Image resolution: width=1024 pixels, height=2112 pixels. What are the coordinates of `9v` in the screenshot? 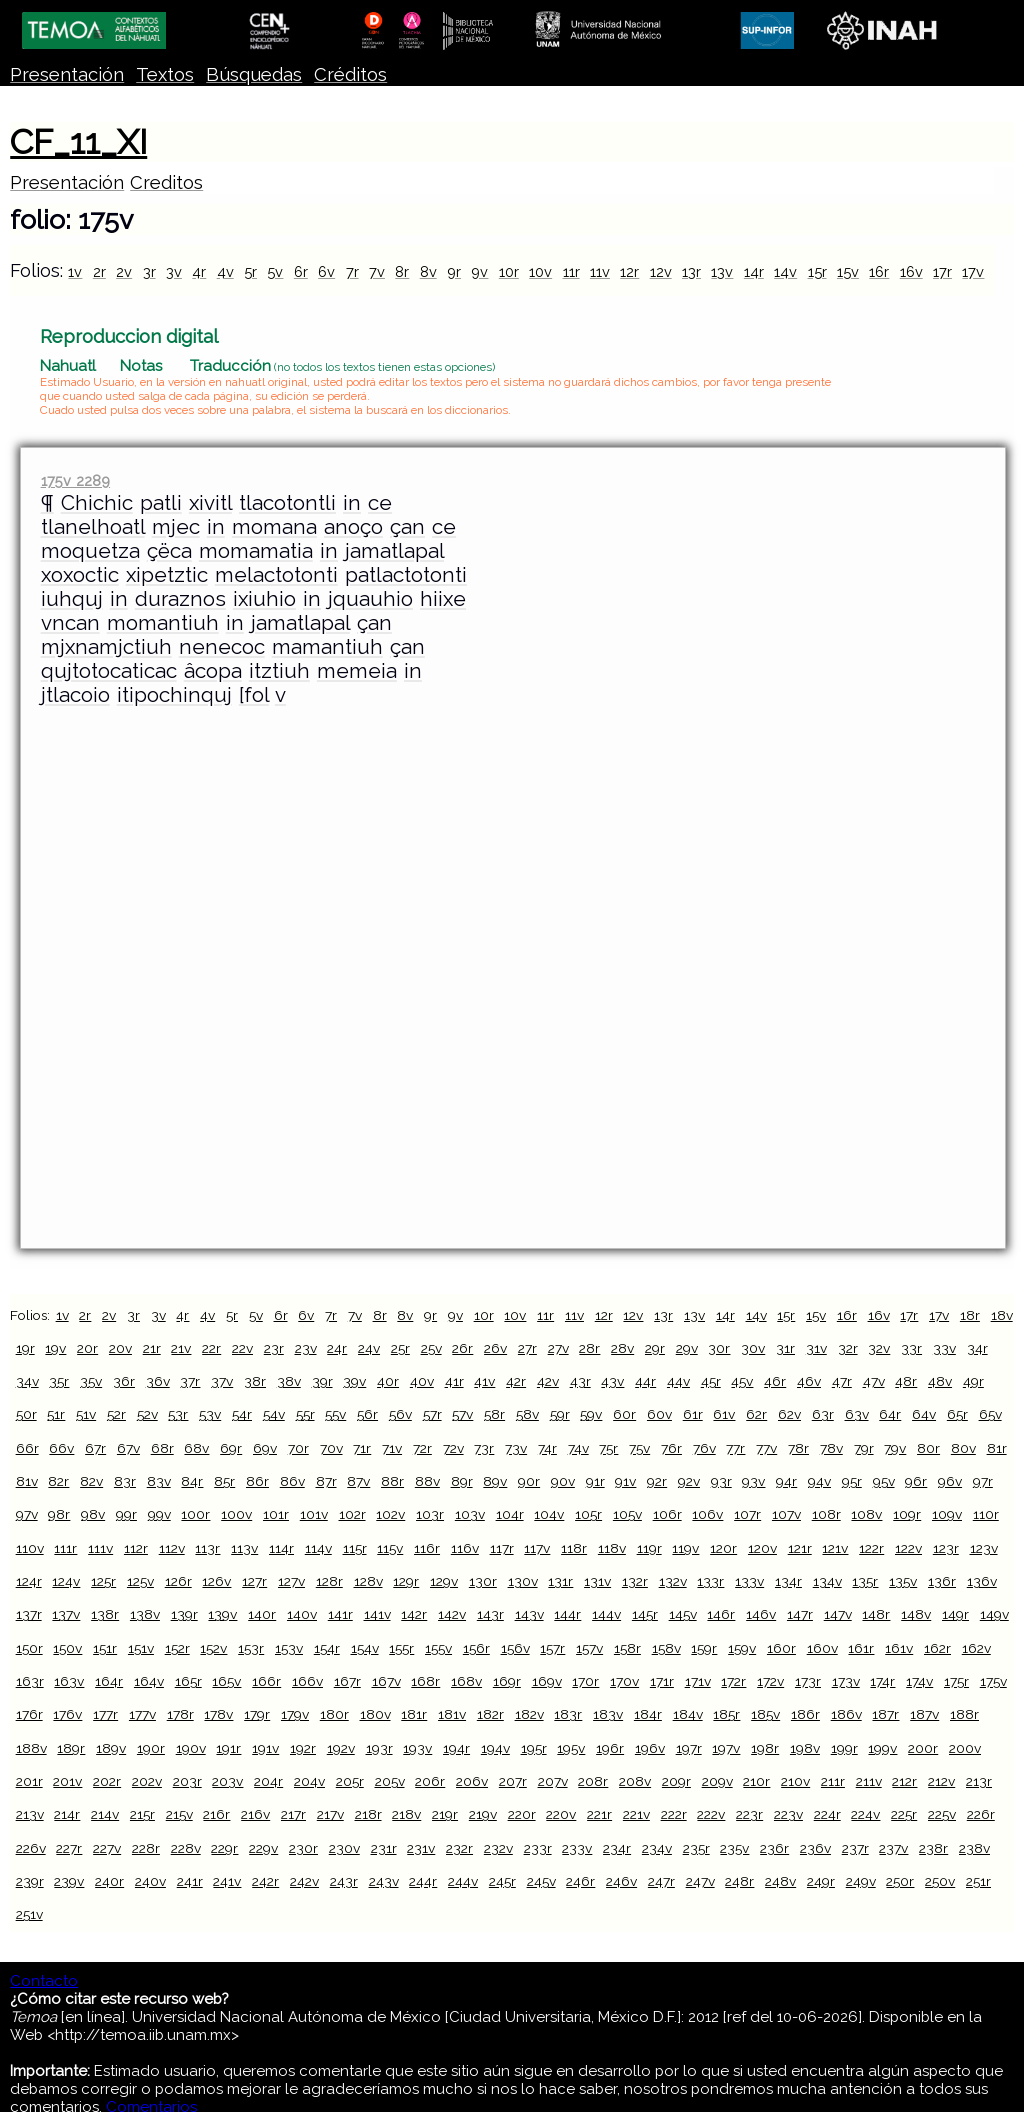 It's located at (479, 271).